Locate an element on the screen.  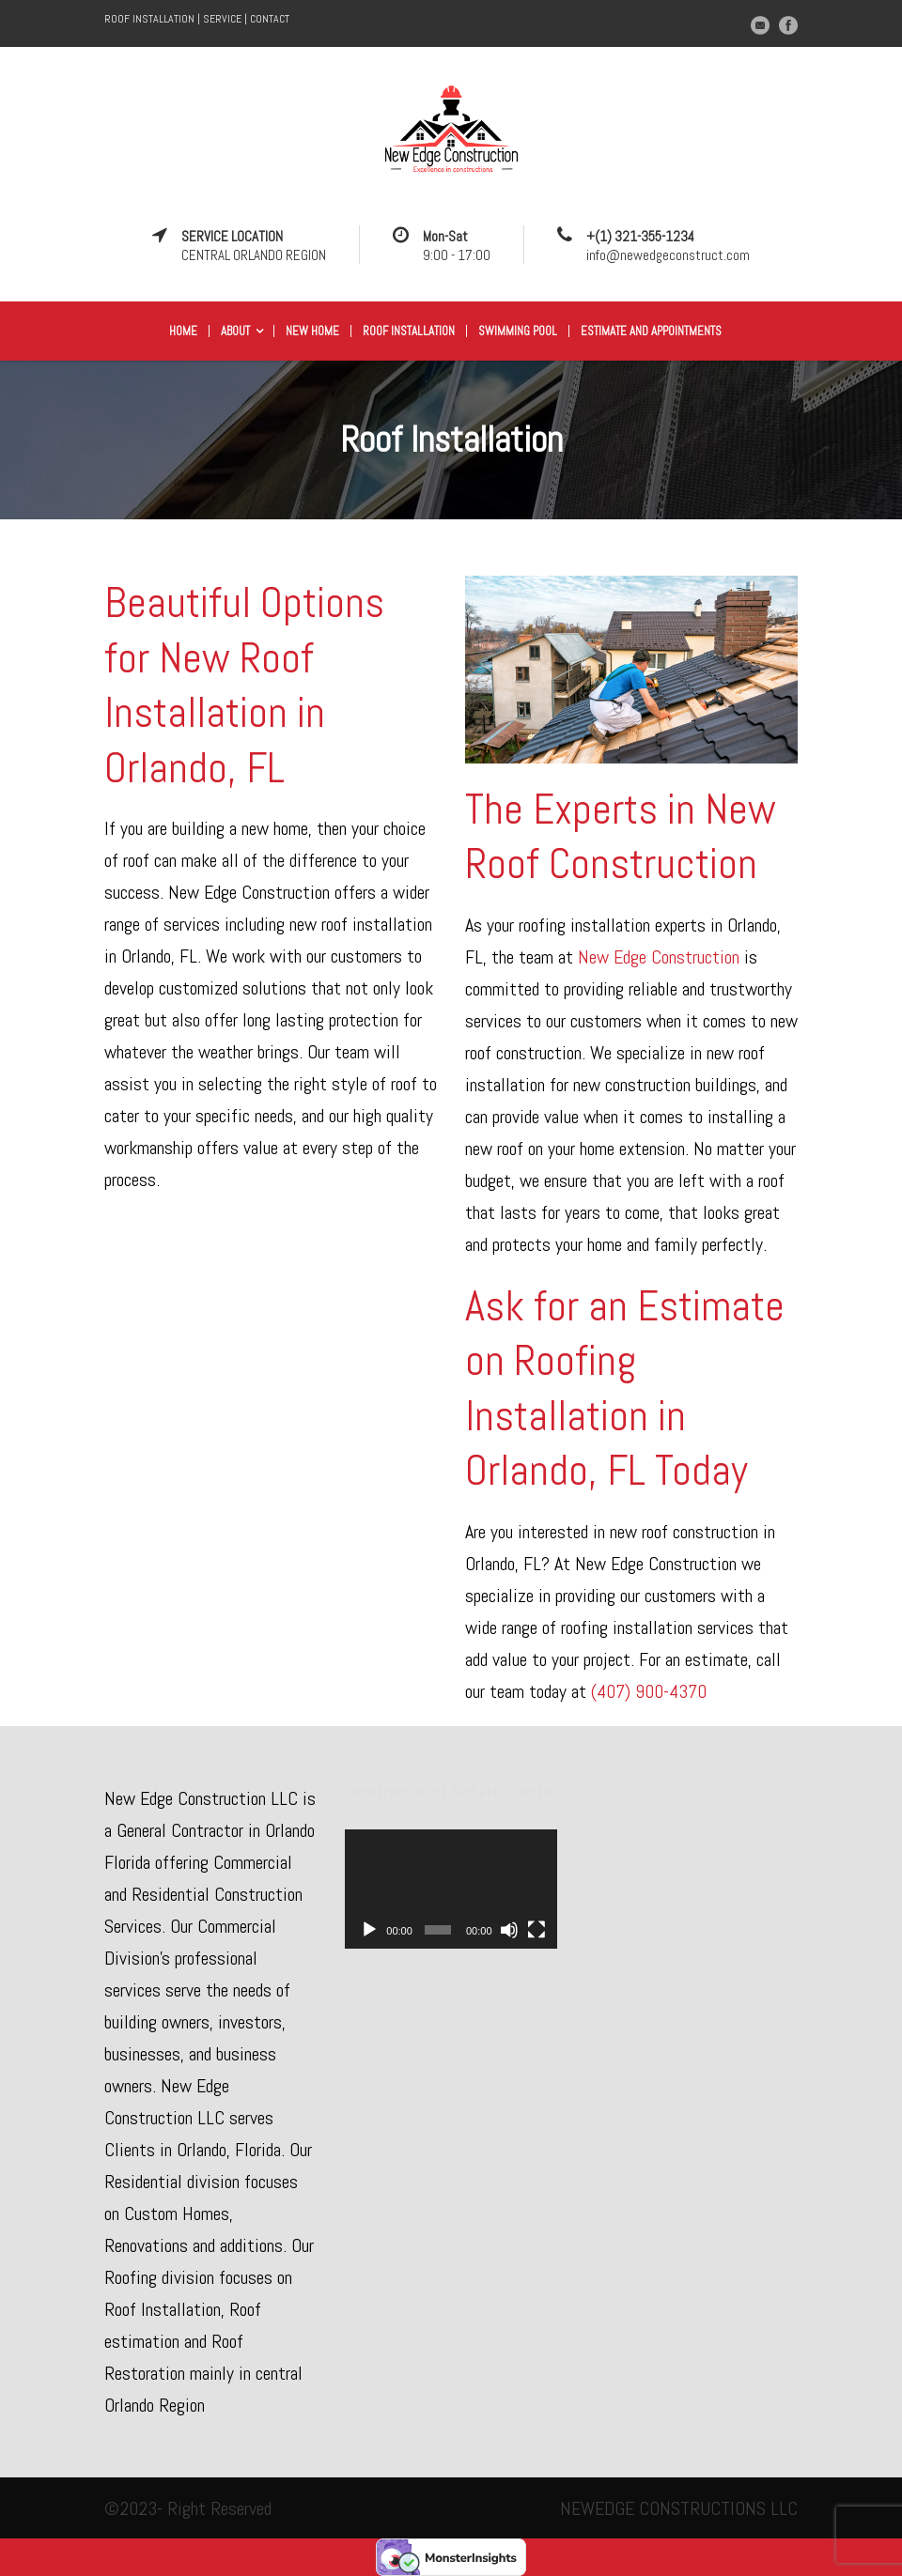
Estimate and appointments is located at coordinates (651, 331).